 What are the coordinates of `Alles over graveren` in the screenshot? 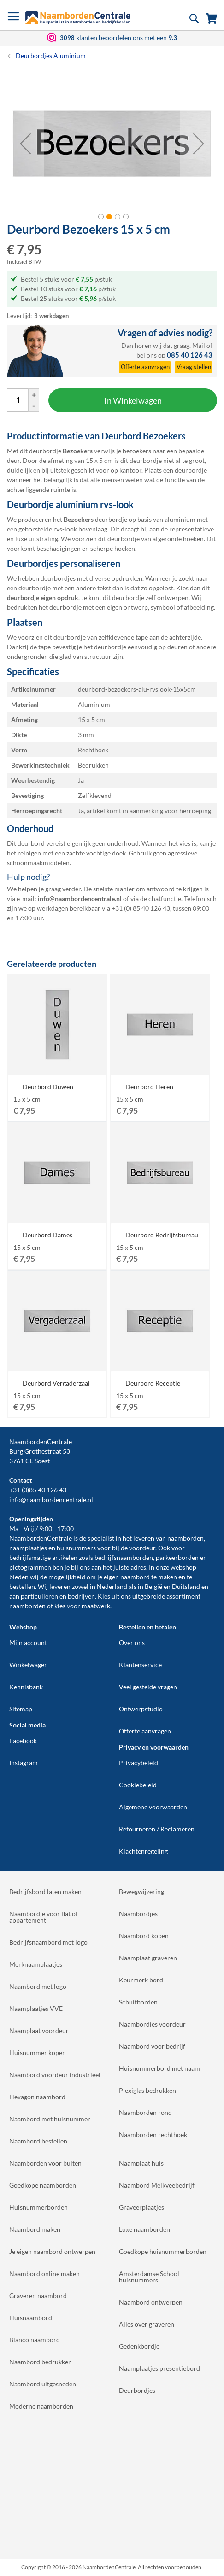 It's located at (146, 2324).